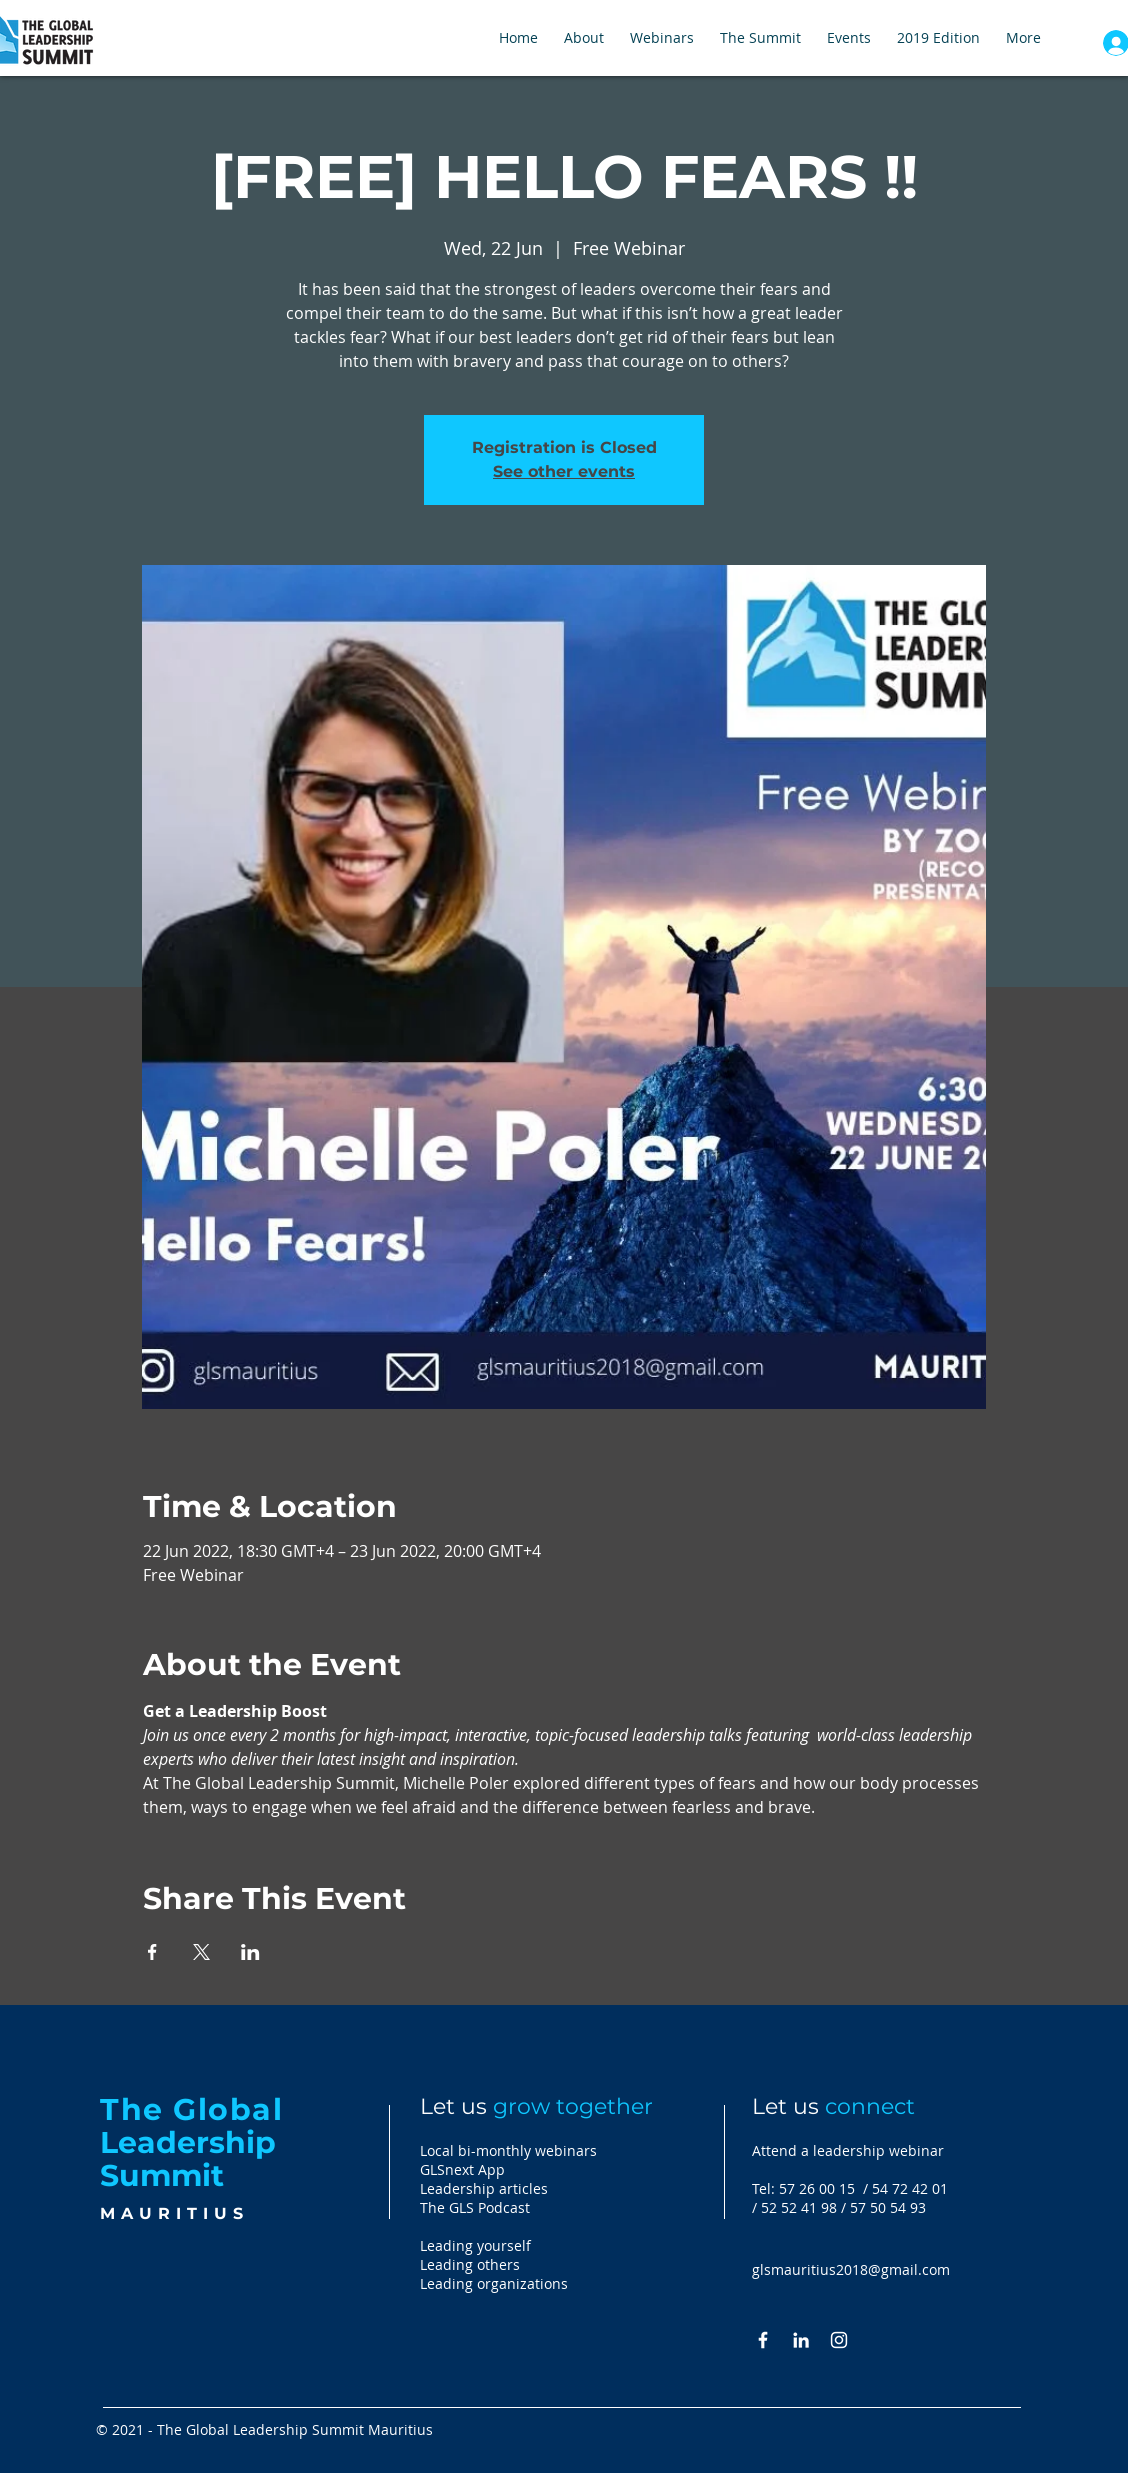 The width and height of the screenshot is (1128, 2473). Describe the element at coordinates (475, 2245) in the screenshot. I see `Leading yourself` at that location.